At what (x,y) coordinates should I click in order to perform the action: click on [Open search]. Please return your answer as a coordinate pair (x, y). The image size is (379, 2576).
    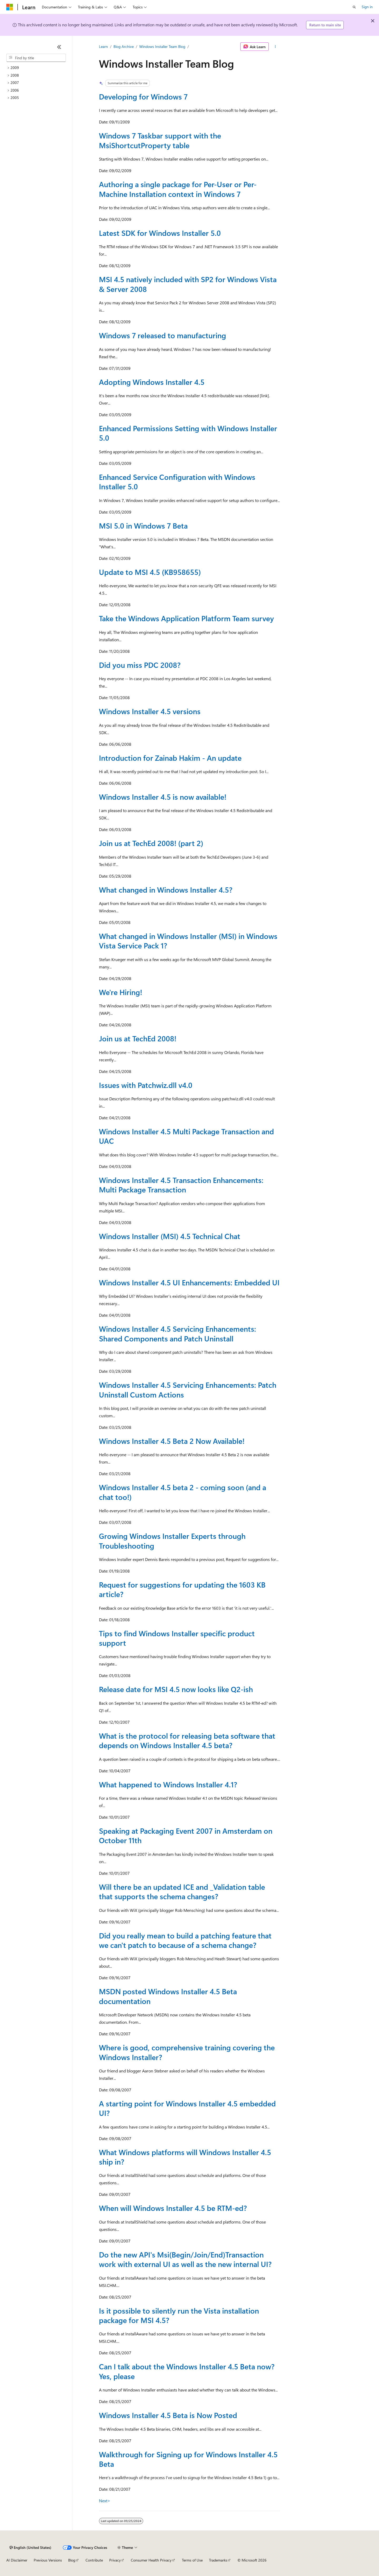
    Looking at the image, I should click on (354, 7).